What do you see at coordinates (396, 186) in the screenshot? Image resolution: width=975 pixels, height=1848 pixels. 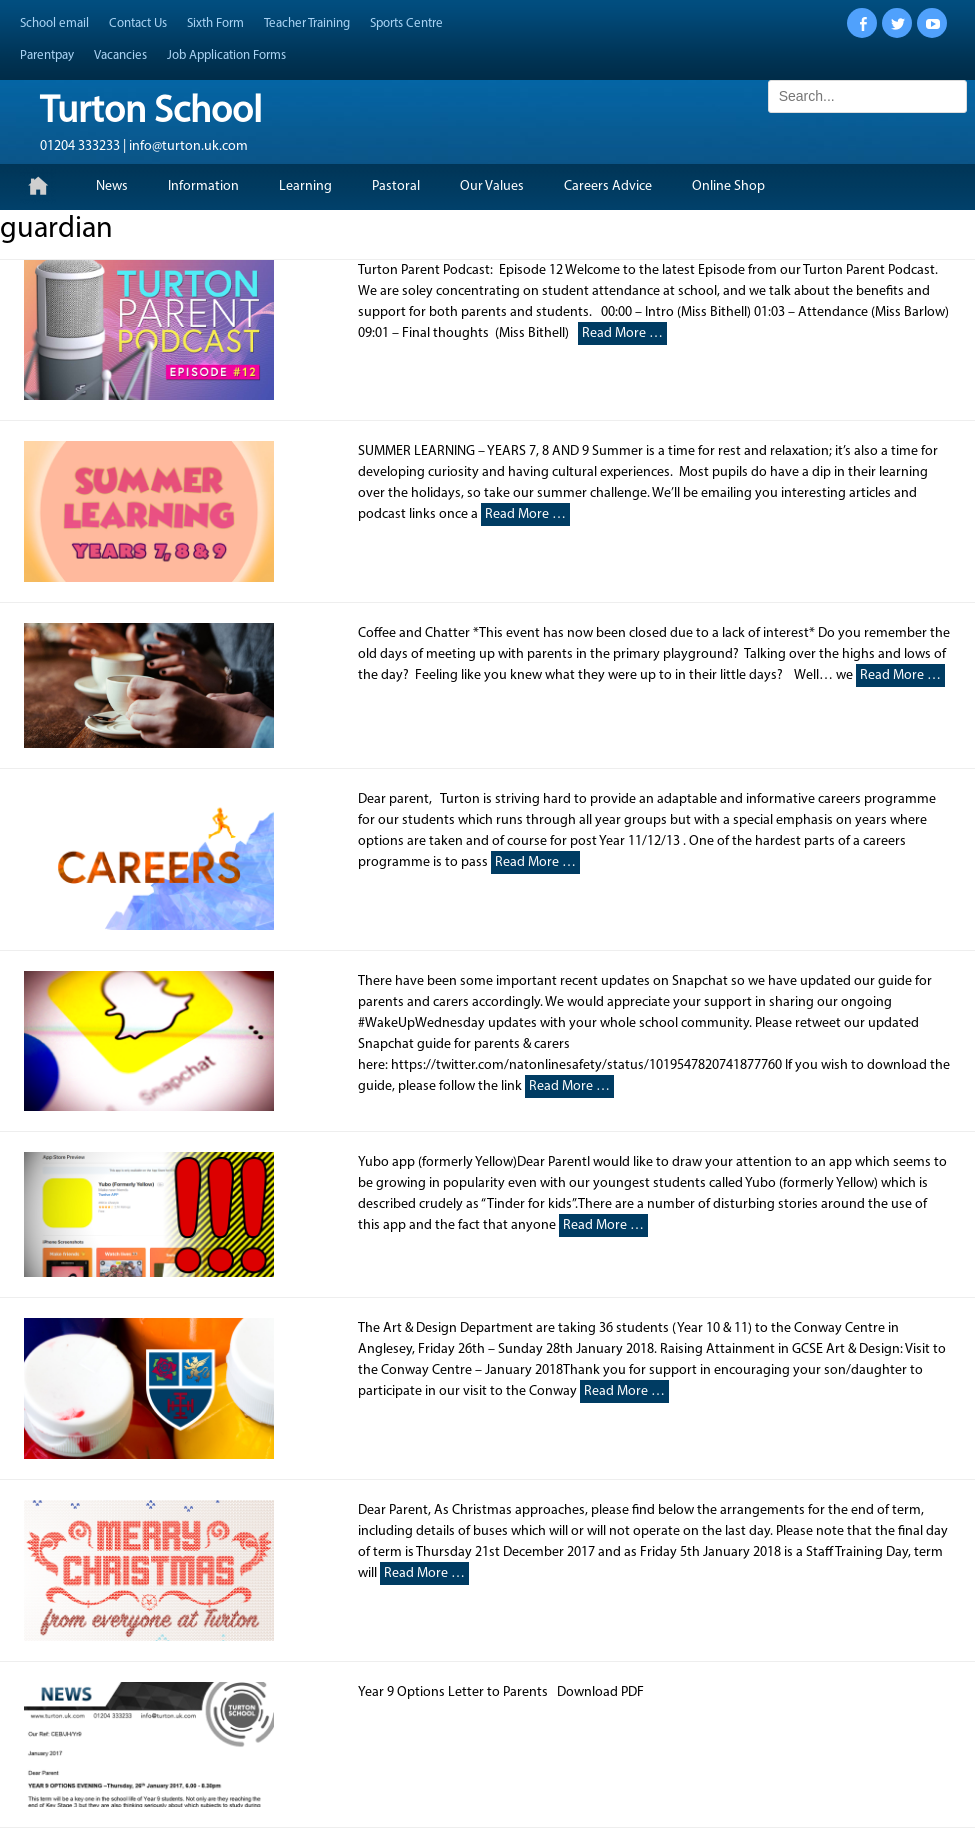 I see `Pastoral` at bounding box center [396, 186].